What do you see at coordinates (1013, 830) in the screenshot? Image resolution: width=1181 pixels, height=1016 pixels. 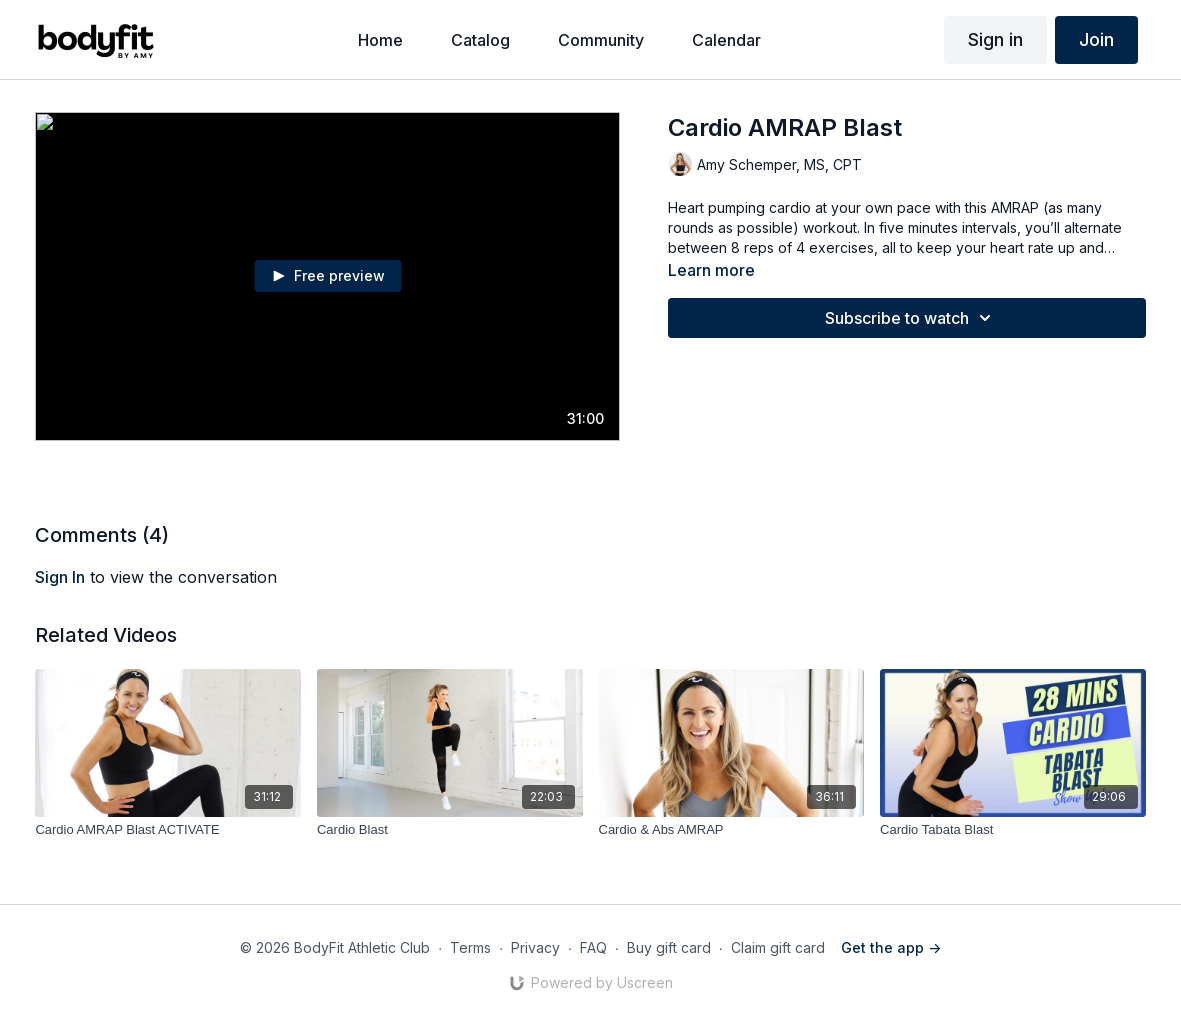 I see `[Cardio Tabata Blast]` at bounding box center [1013, 830].